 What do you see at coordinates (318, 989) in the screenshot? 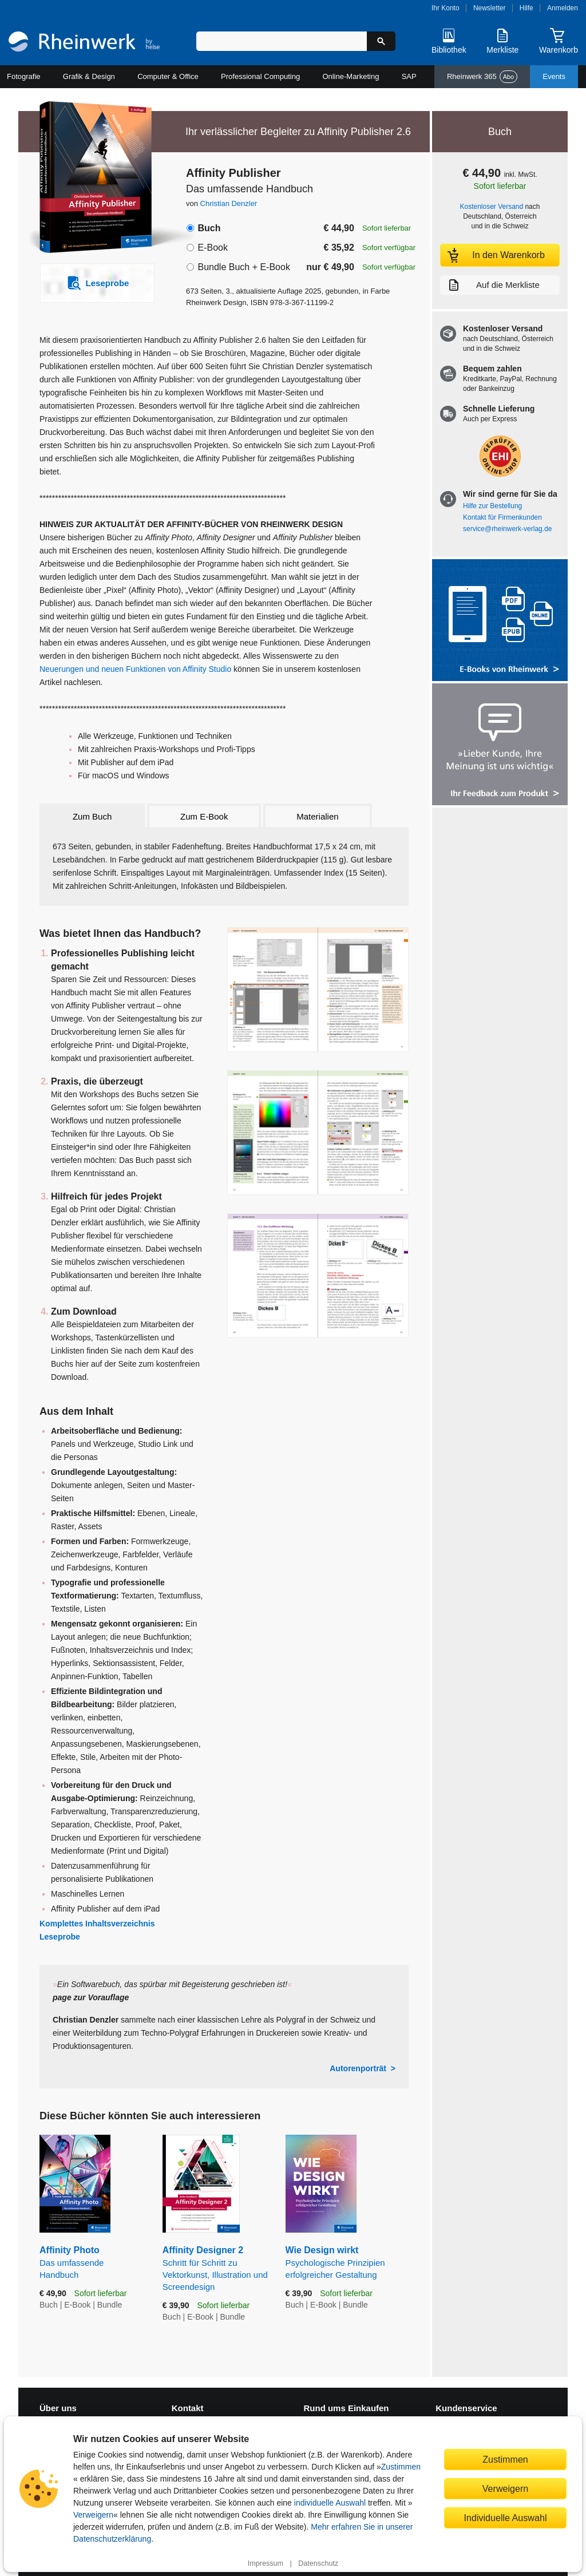
I see `[Vergrößerte Buchseite in Overlay öffnen]` at bounding box center [318, 989].